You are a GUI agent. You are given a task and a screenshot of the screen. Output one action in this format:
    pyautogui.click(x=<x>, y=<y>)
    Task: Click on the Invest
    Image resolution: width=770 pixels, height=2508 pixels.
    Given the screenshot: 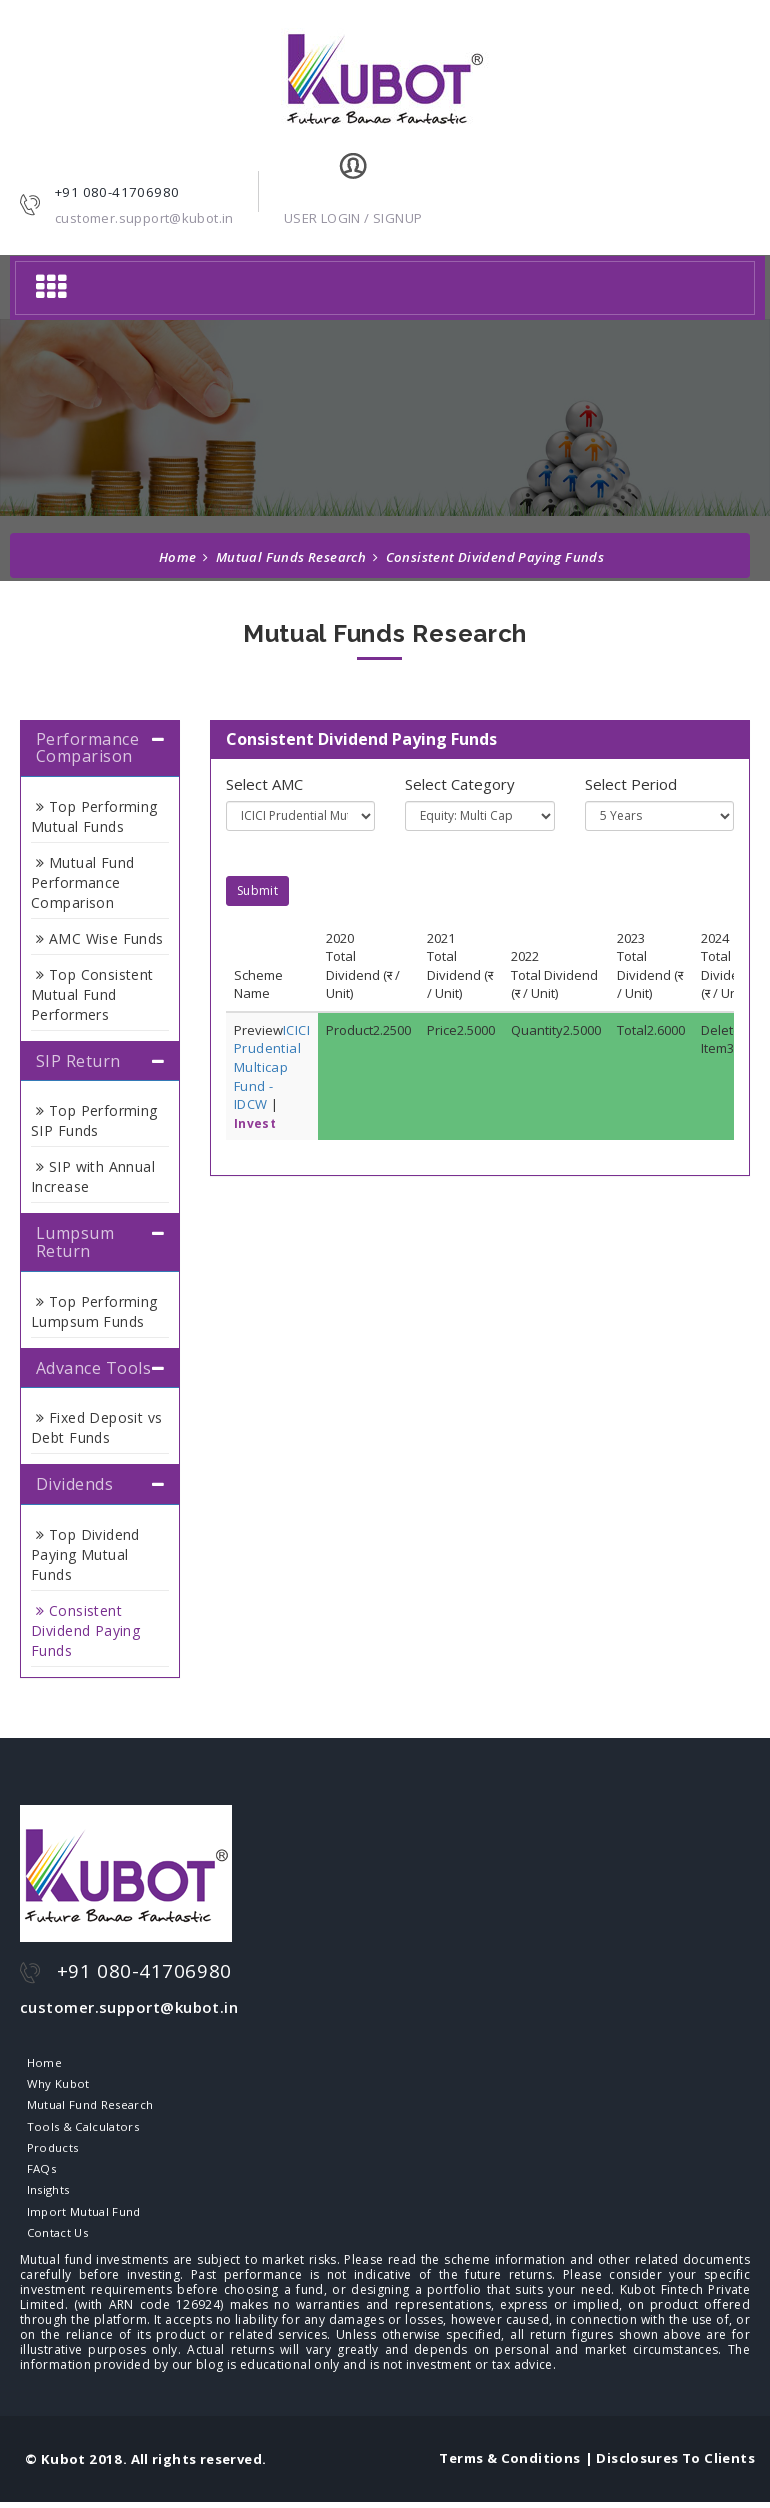 What is the action you would take?
    pyautogui.click(x=255, y=1123)
    